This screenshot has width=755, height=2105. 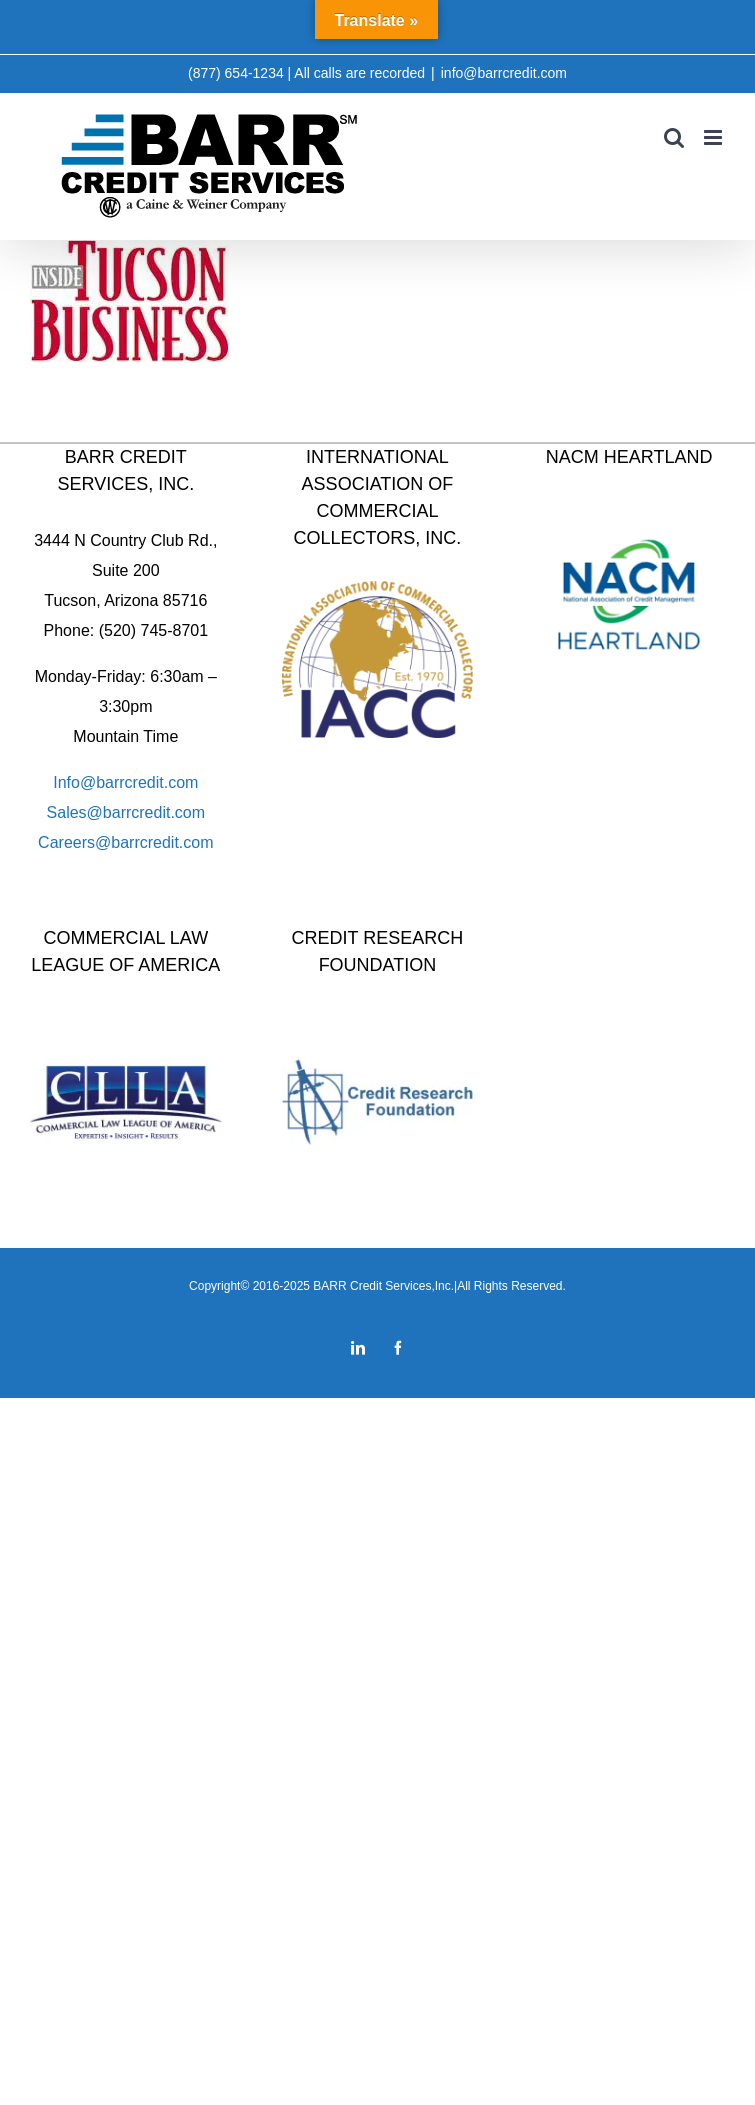 What do you see at coordinates (504, 73) in the screenshot?
I see `info@barrcredit.com` at bounding box center [504, 73].